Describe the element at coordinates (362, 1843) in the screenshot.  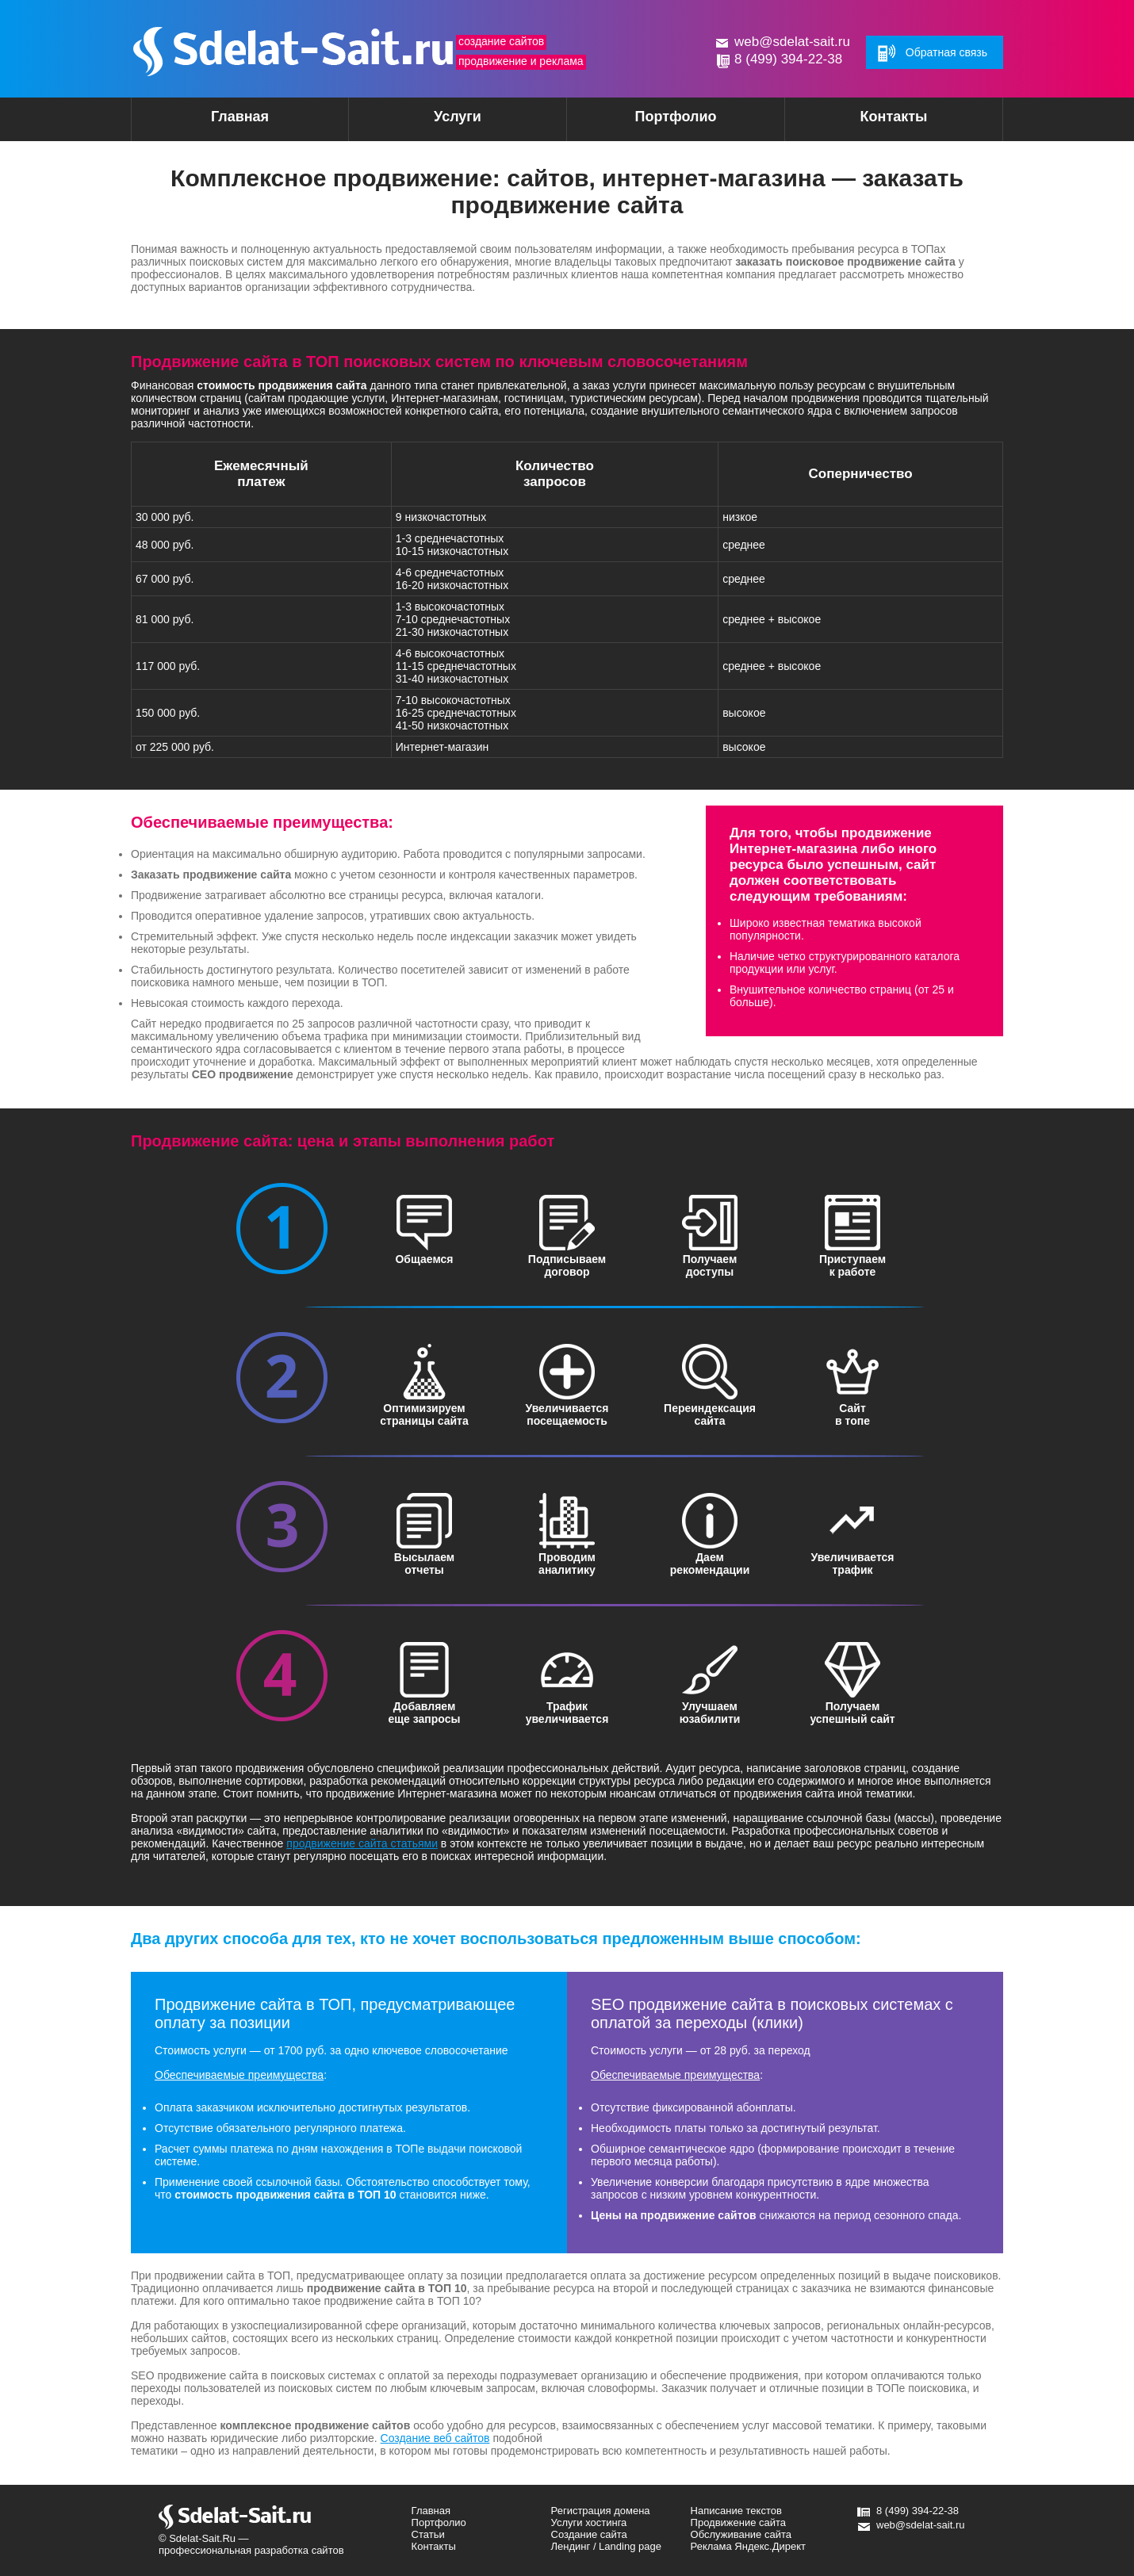
I see `продвижение сайта статьями` at that location.